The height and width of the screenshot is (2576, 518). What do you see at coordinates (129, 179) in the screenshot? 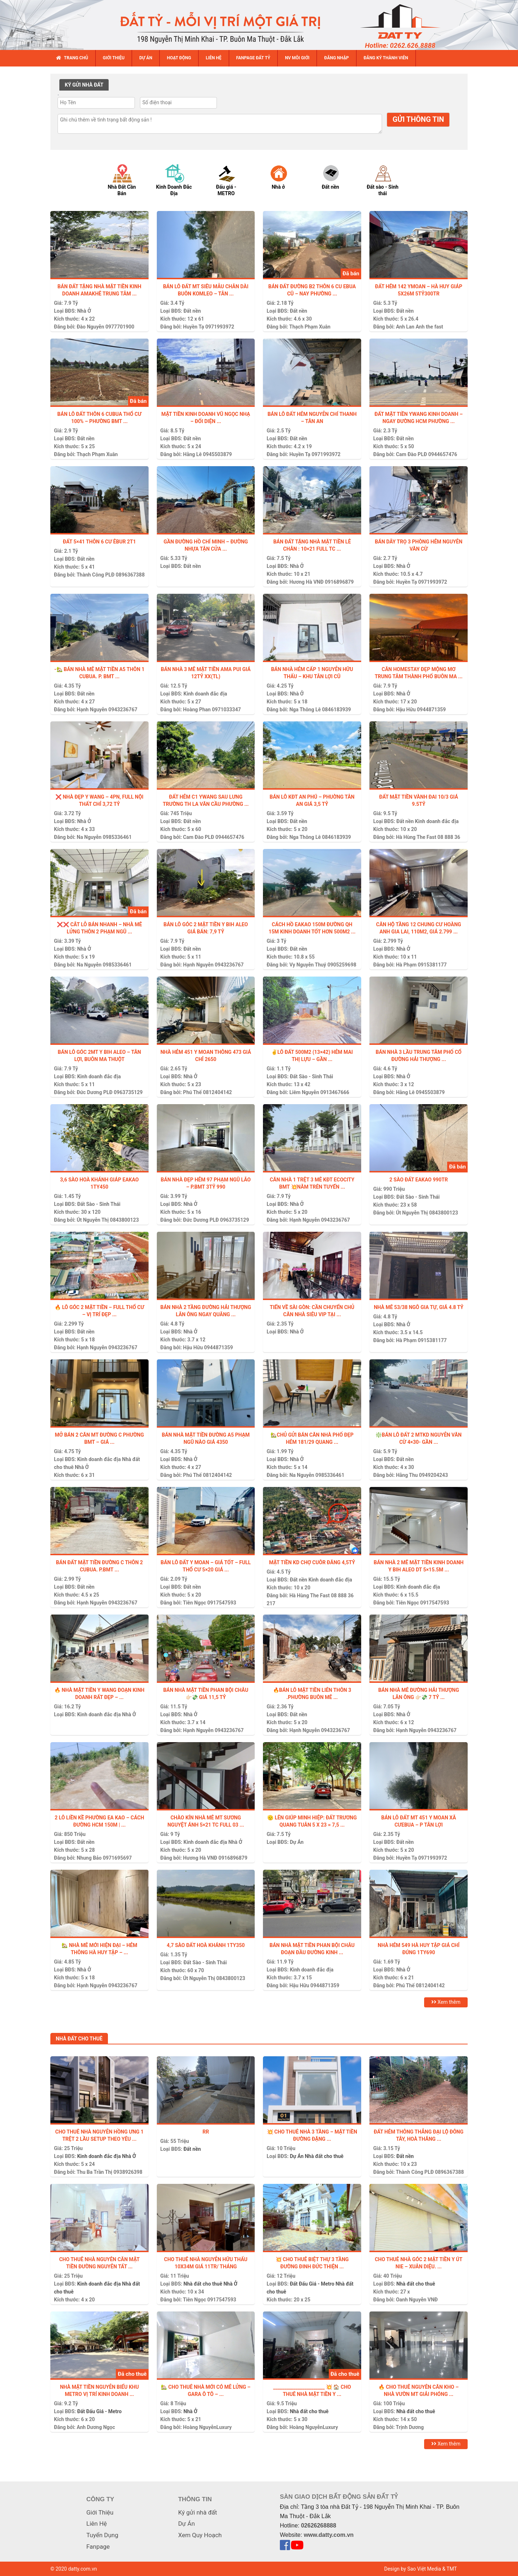
I see `[option]` at bounding box center [129, 179].